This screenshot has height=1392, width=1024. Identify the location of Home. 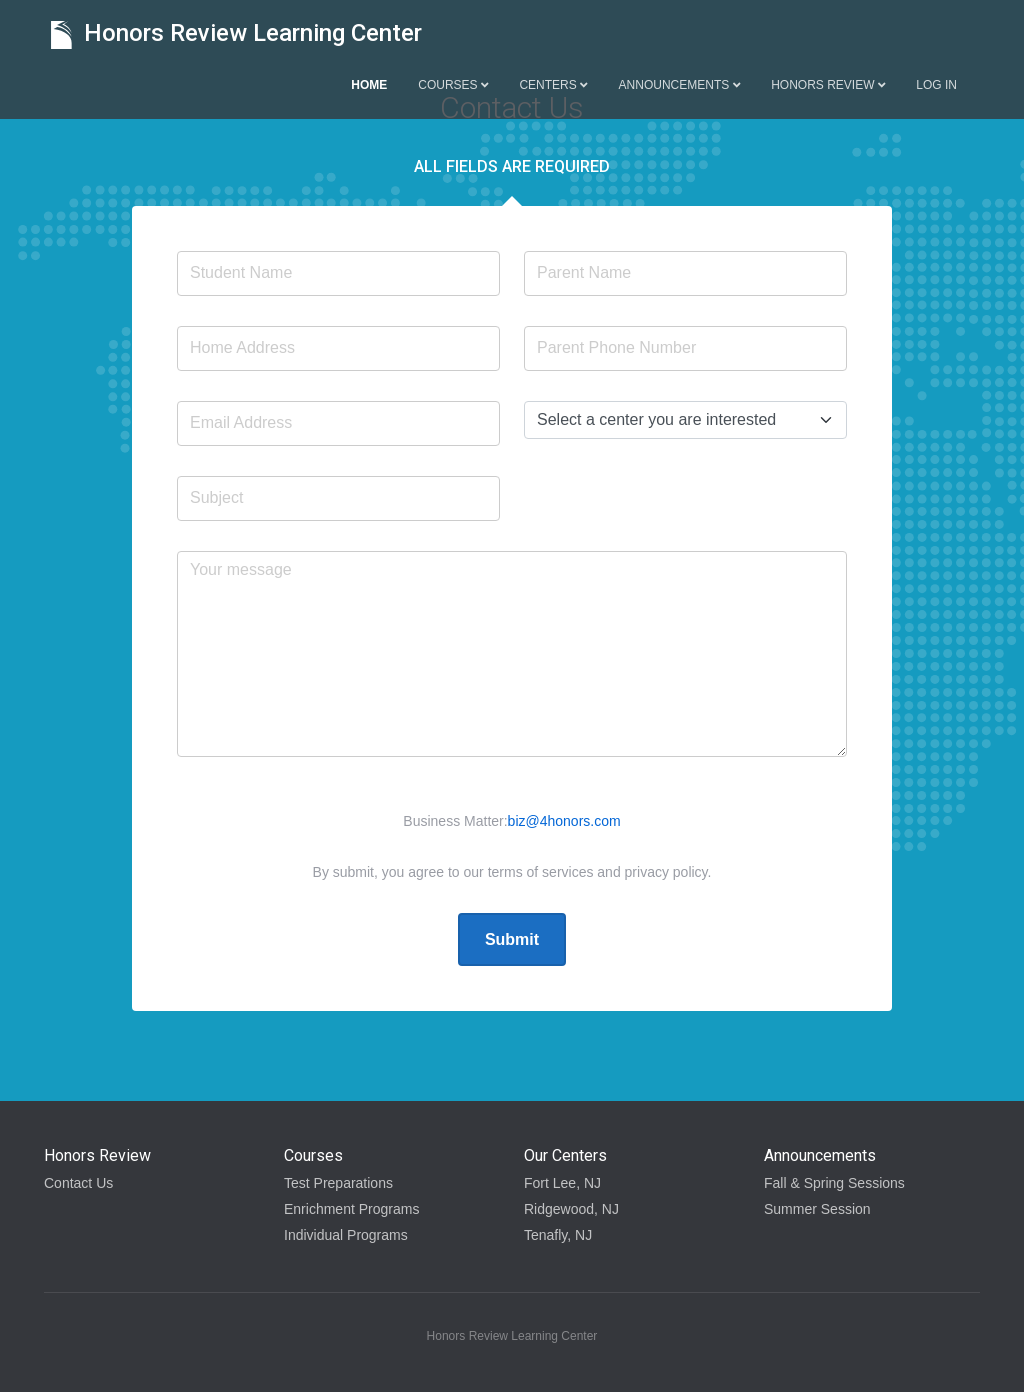
(369, 85).